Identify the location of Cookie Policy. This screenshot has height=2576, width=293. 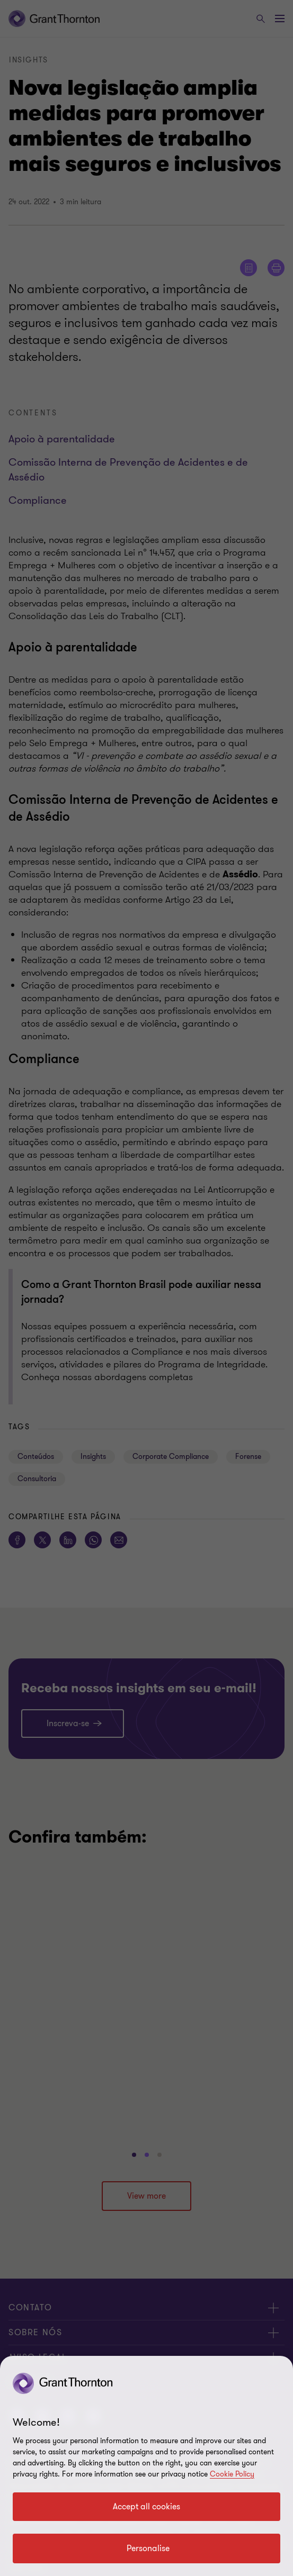
(232, 2474).